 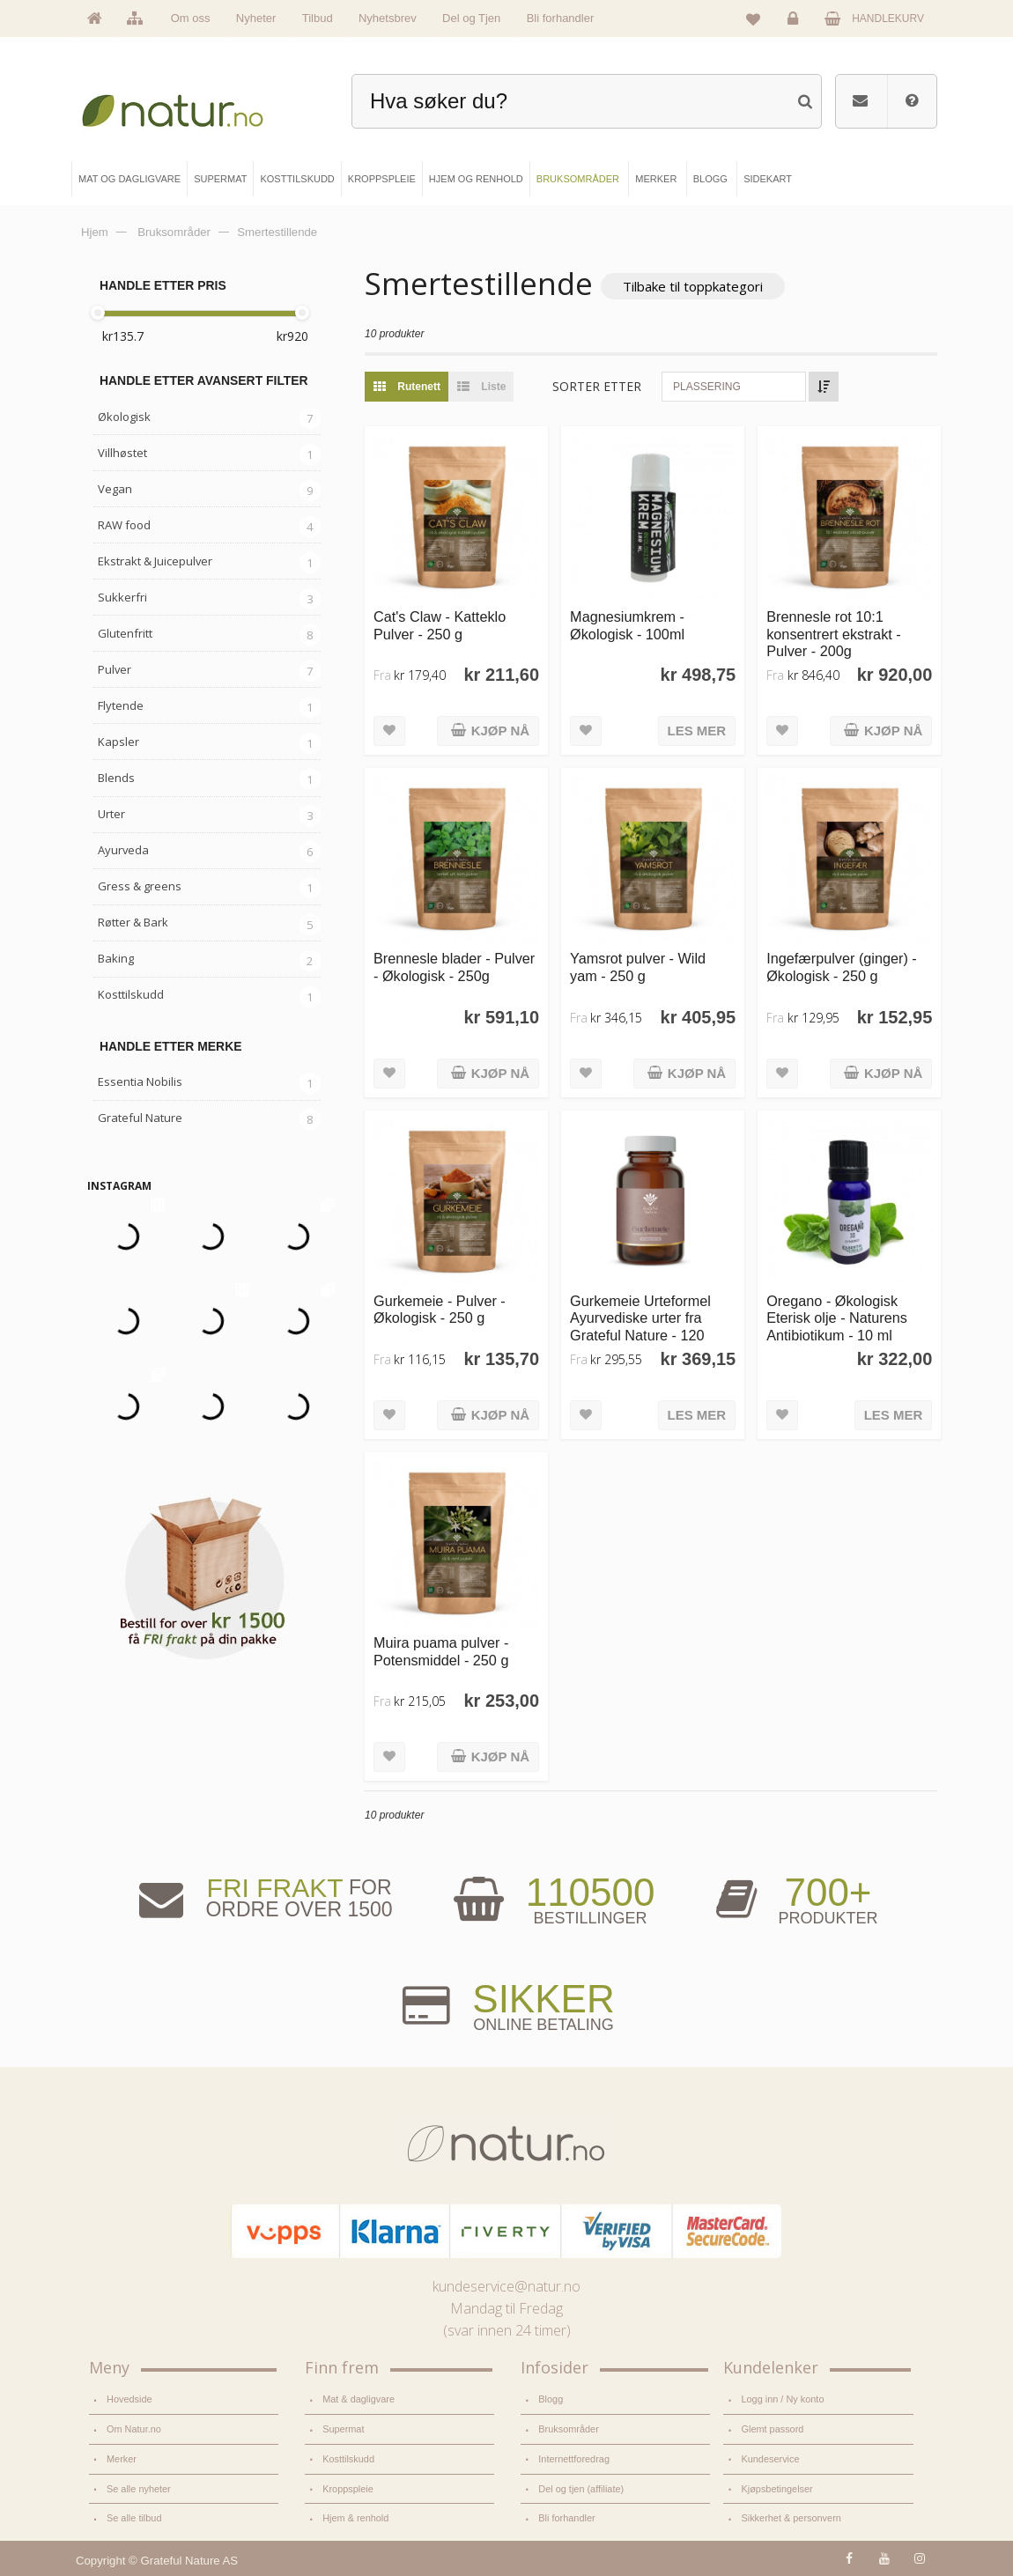 What do you see at coordinates (122, 2459) in the screenshot?
I see `Merker` at bounding box center [122, 2459].